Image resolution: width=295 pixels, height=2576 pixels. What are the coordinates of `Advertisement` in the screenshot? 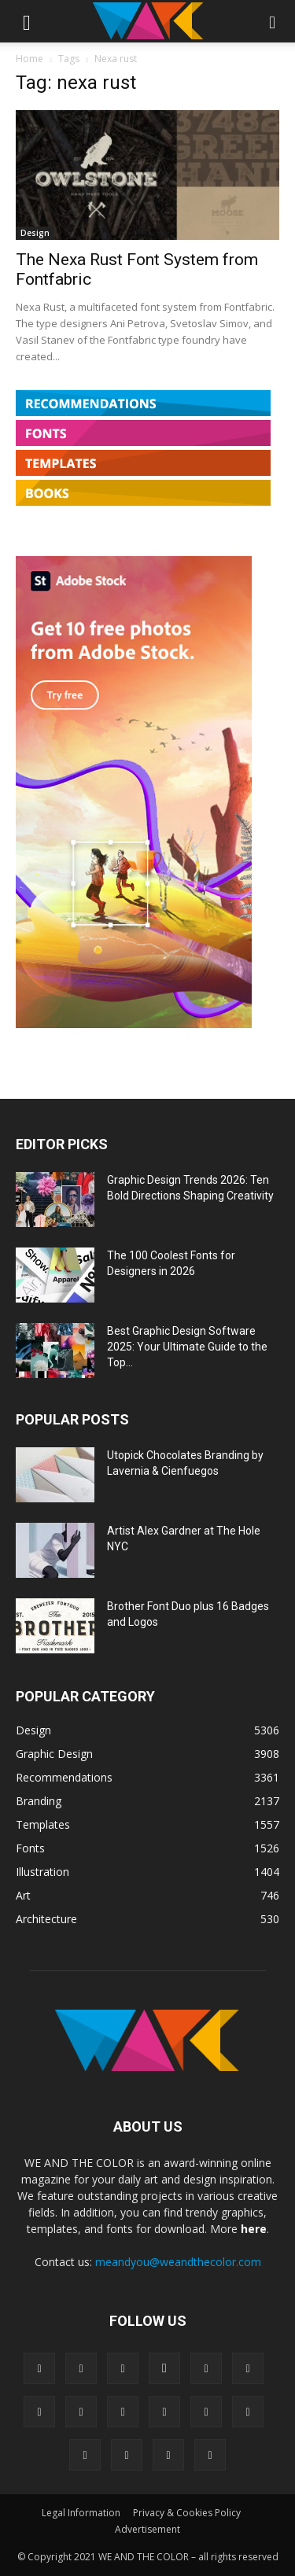 It's located at (147, 2529).